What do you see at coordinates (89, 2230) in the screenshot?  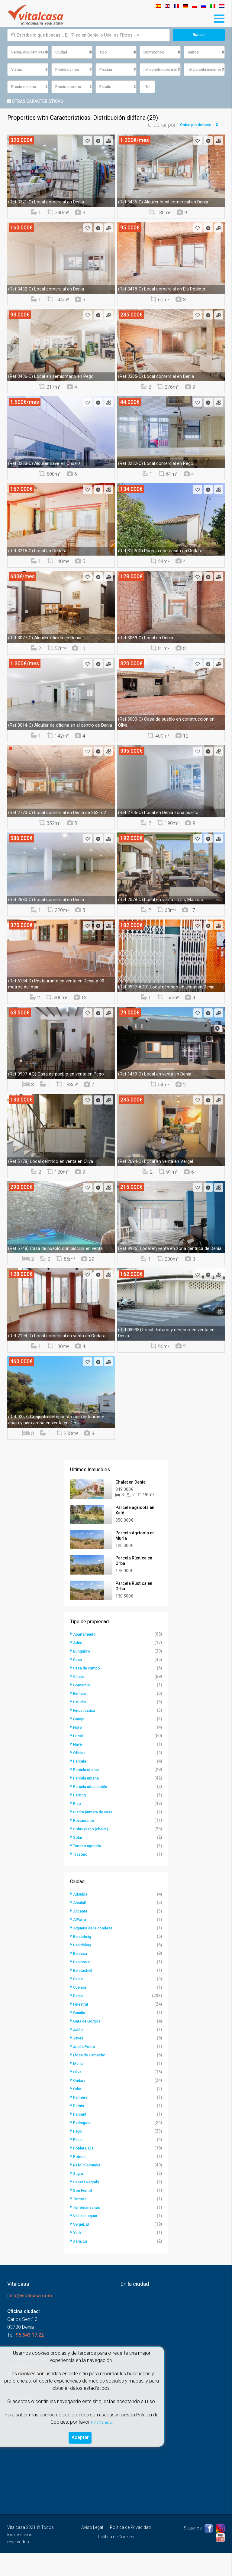 I see `Torremanzanas` at bounding box center [89, 2230].